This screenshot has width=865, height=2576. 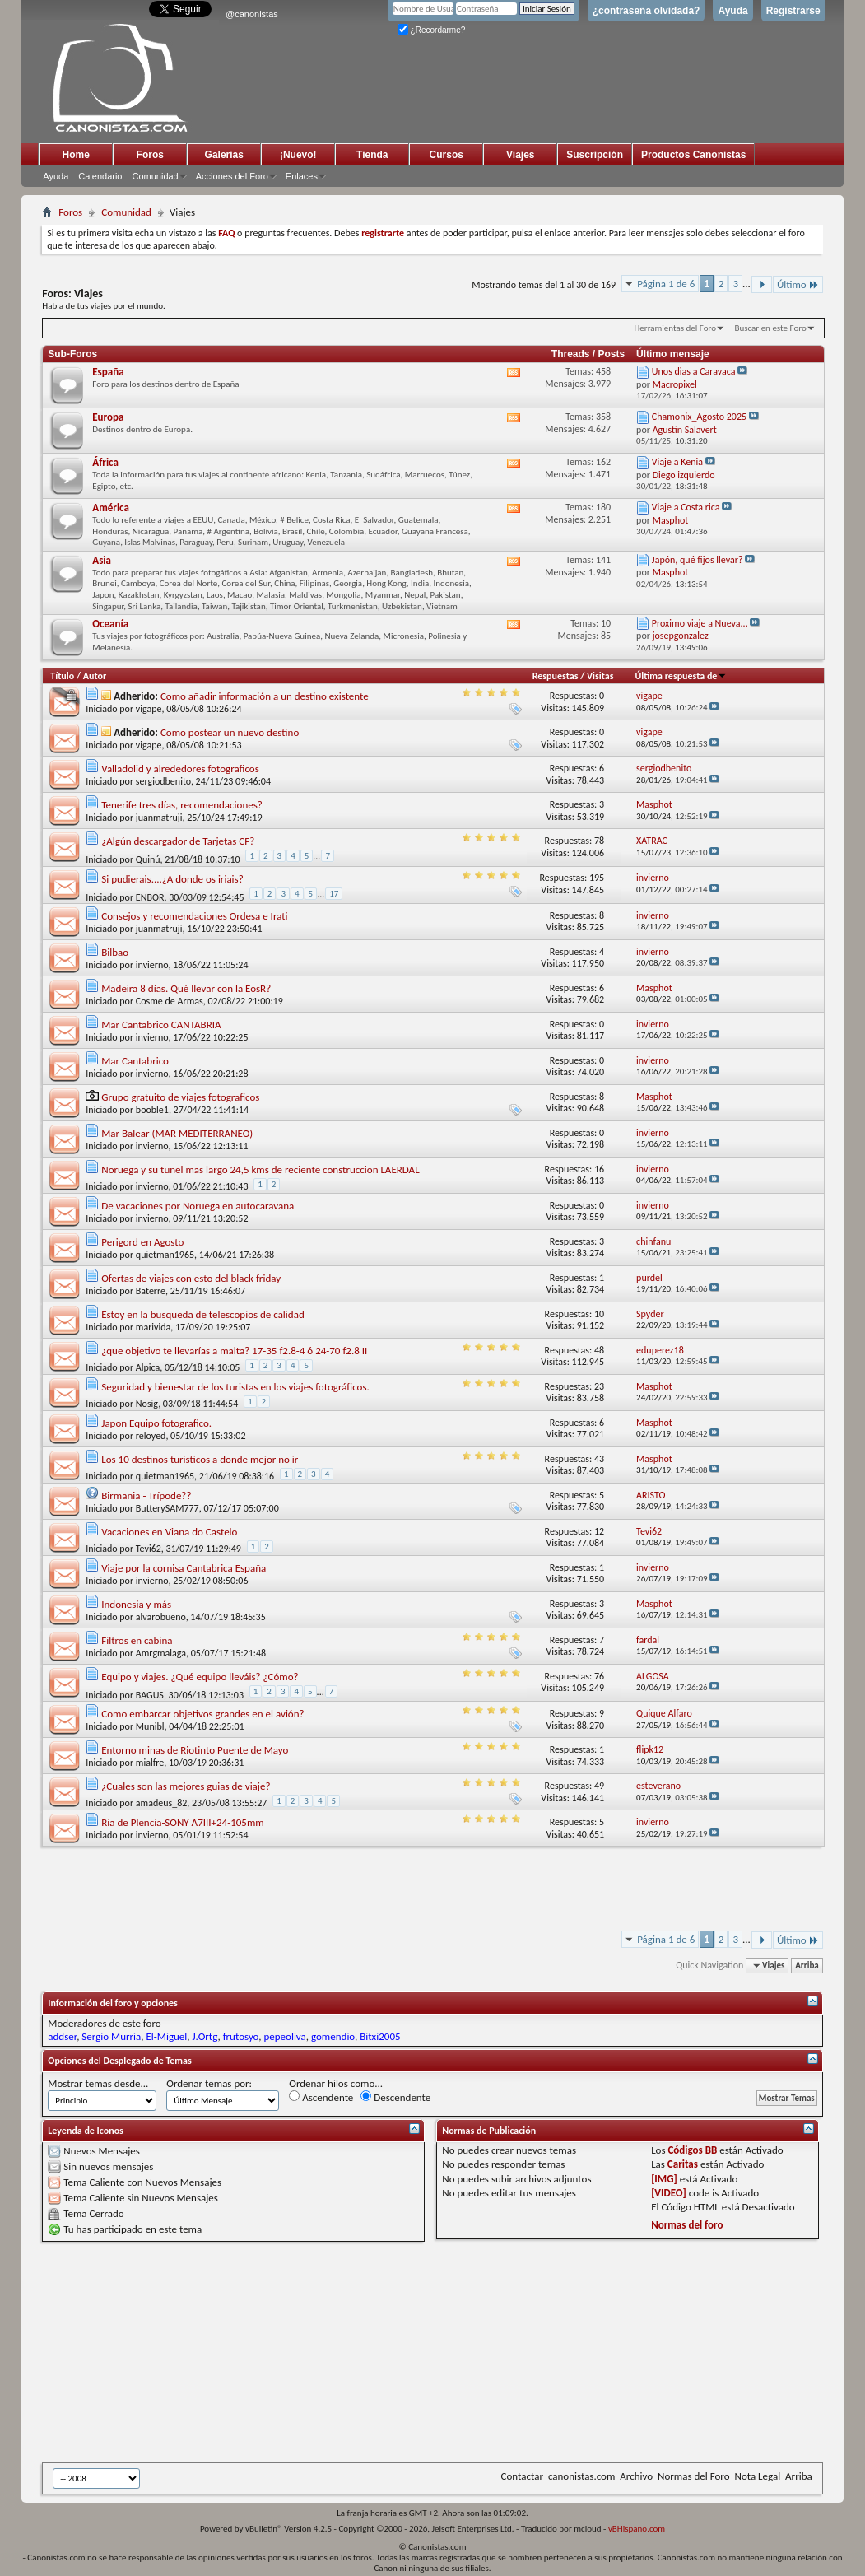 What do you see at coordinates (693, 2476) in the screenshot?
I see `Normas del Foro` at bounding box center [693, 2476].